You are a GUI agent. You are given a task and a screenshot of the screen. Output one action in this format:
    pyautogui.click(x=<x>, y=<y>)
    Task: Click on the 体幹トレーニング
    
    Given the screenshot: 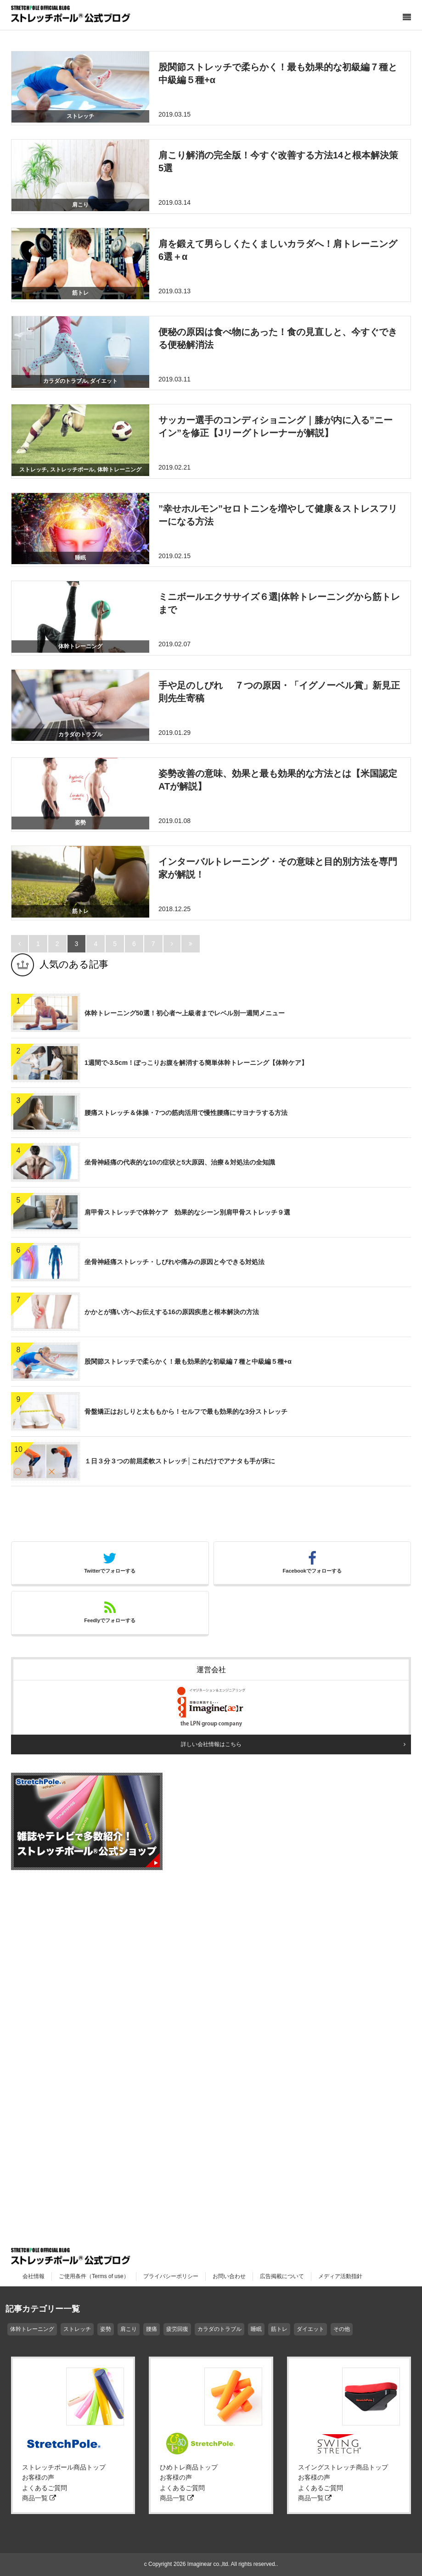 What is the action you would take?
    pyautogui.click(x=32, y=2329)
    